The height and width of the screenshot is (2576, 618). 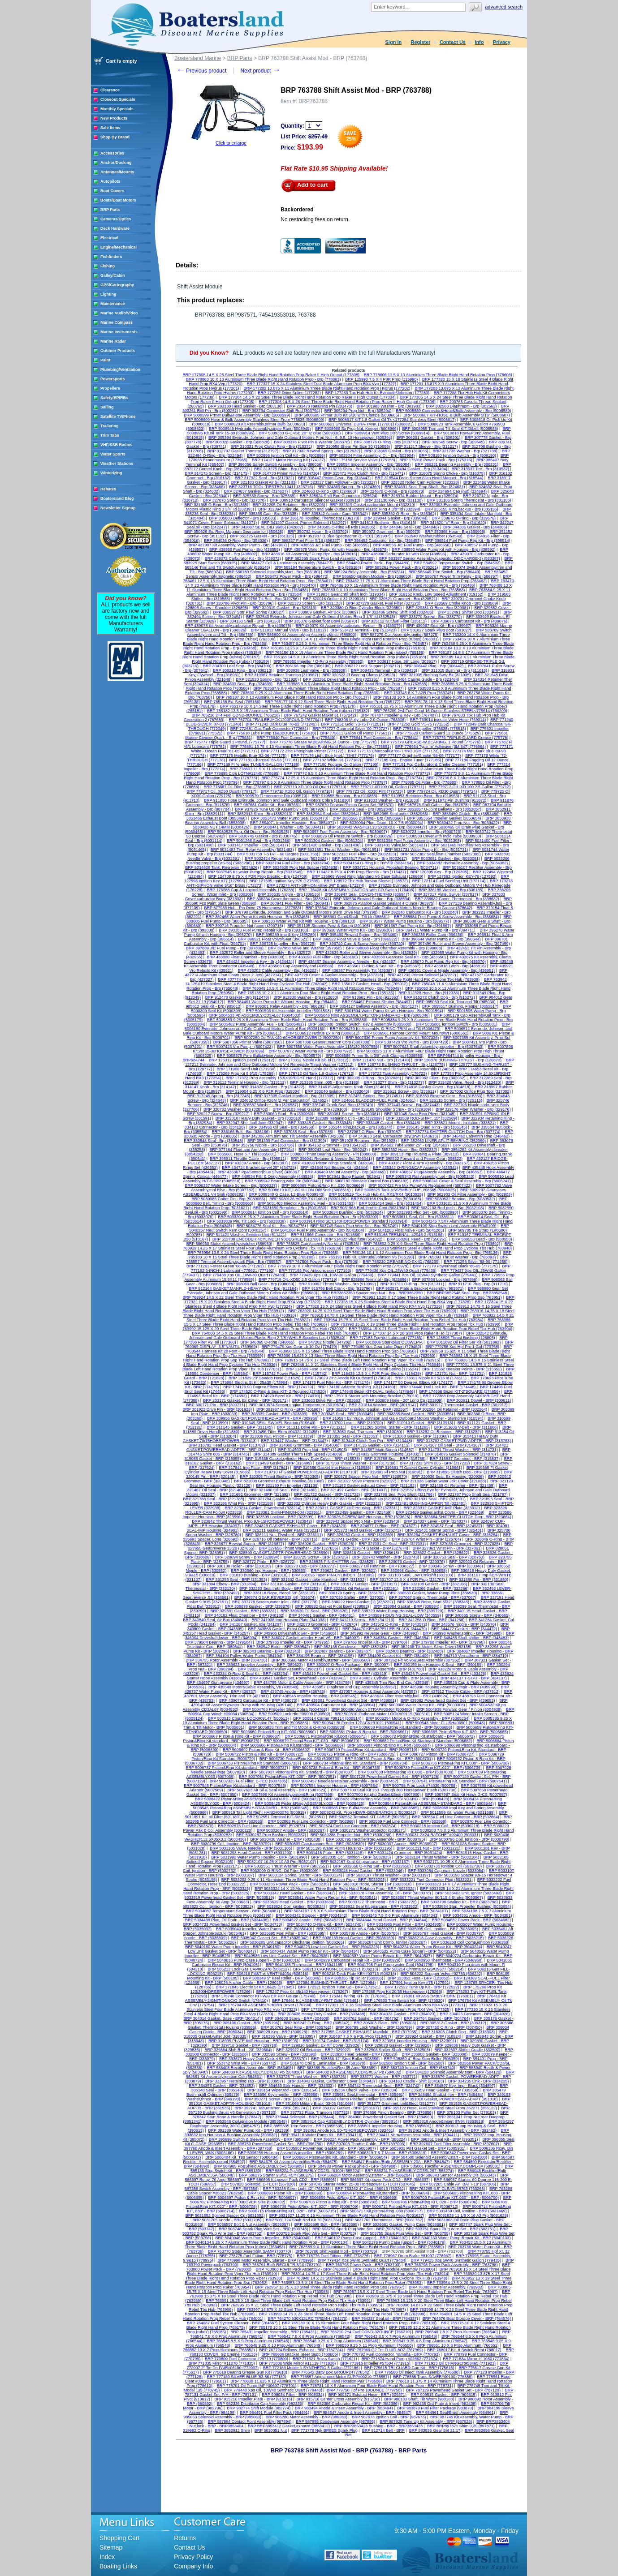 What do you see at coordinates (263, 1418) in the screenshot?
I see `BRP 309956 GASKET,POWERHEAD-ADPTR - BRP (309956)` at bounding box center [263, 1418].